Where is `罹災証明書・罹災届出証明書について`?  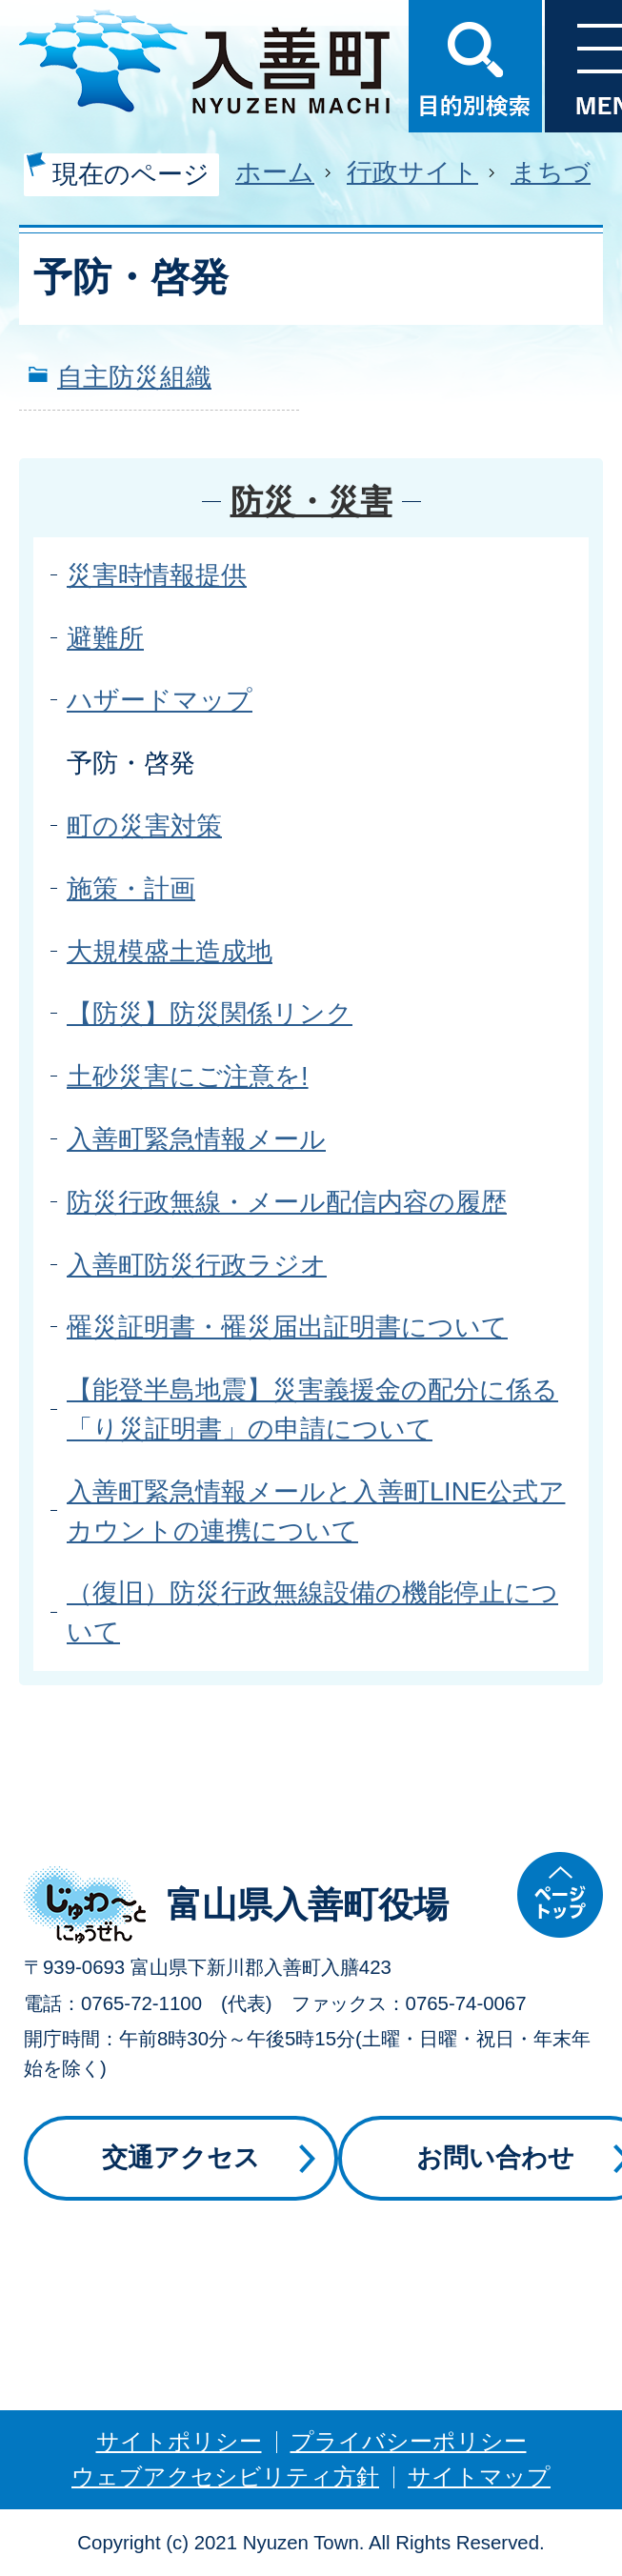 罹災証明書・罹災届出証明書について is located at coordinates (287, 1326).